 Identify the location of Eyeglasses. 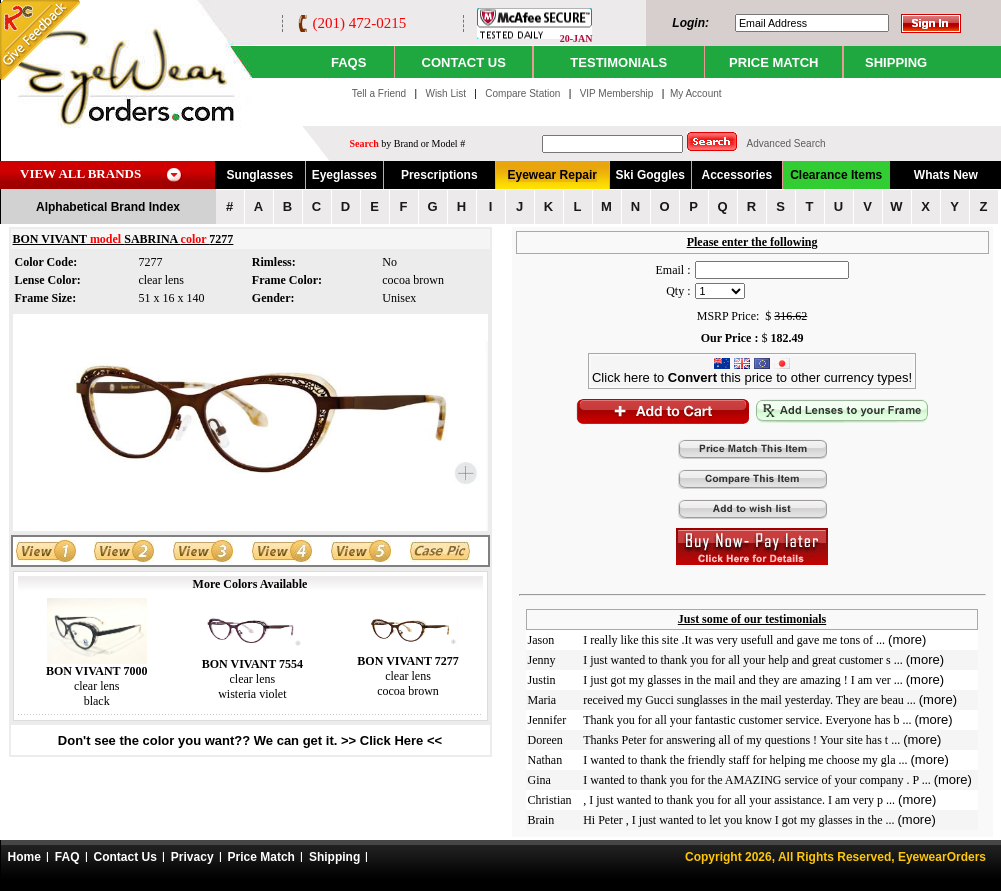
(344, 175).